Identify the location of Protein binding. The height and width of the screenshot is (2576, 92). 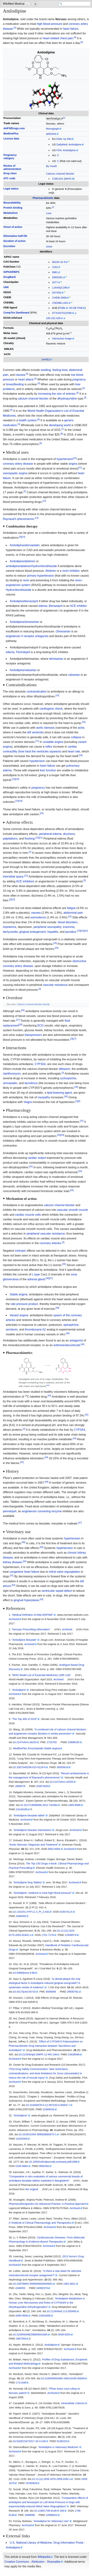
(13, 207).